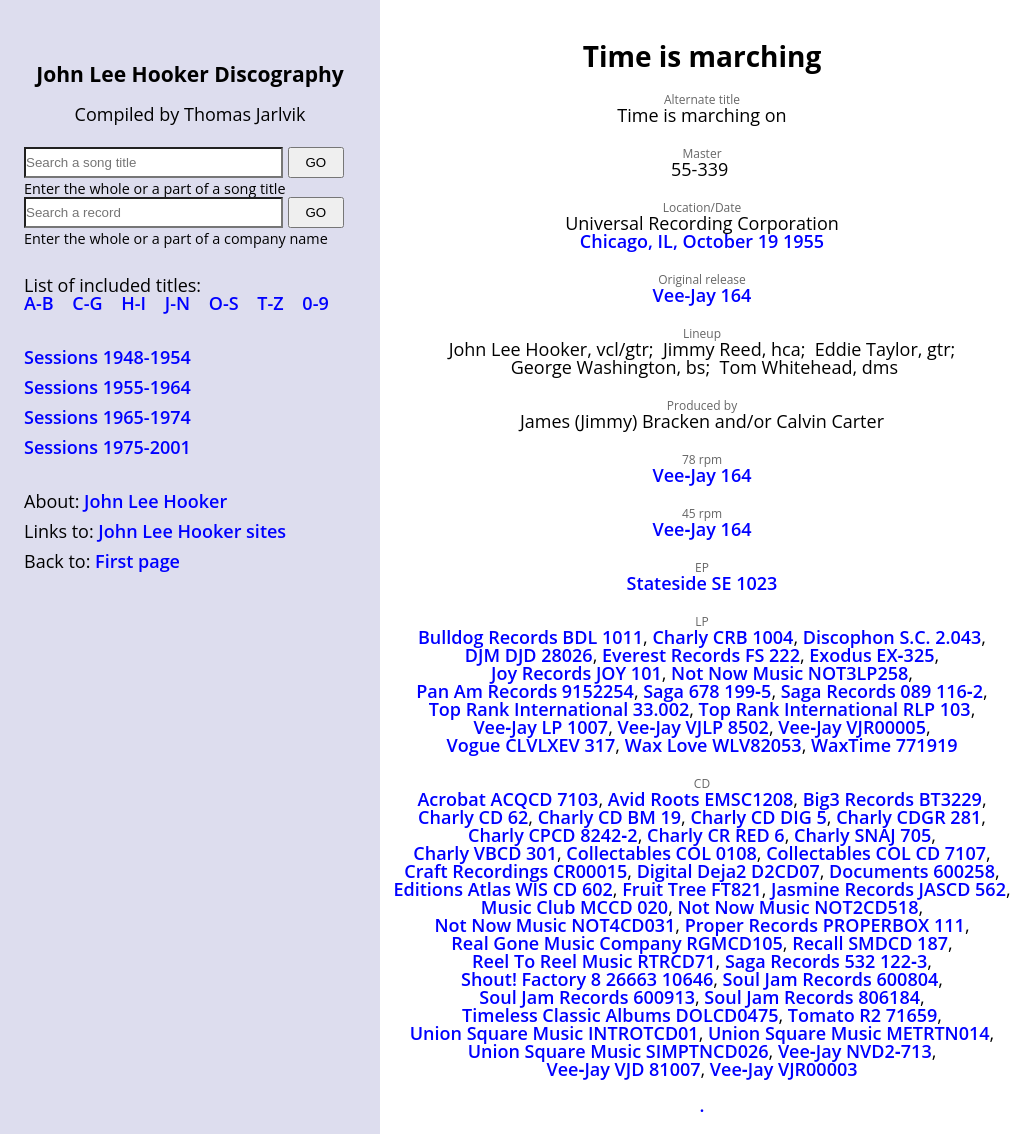  Describe the element at coordinates (835, 709) in the screenshot. I see `Top Rank International RLP 103` at that location.